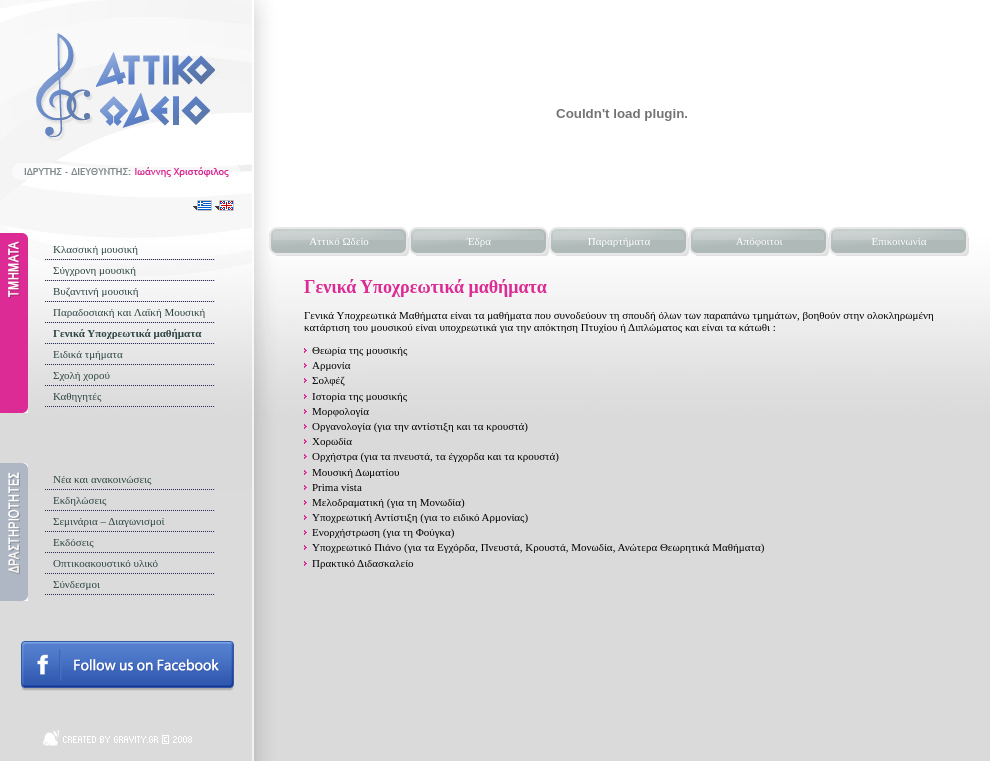 Image resolution: width=990 pixels, height=761 pixels. I want to click on Σεμινάρια – Διαγωνισμοί, so click(108, 521).